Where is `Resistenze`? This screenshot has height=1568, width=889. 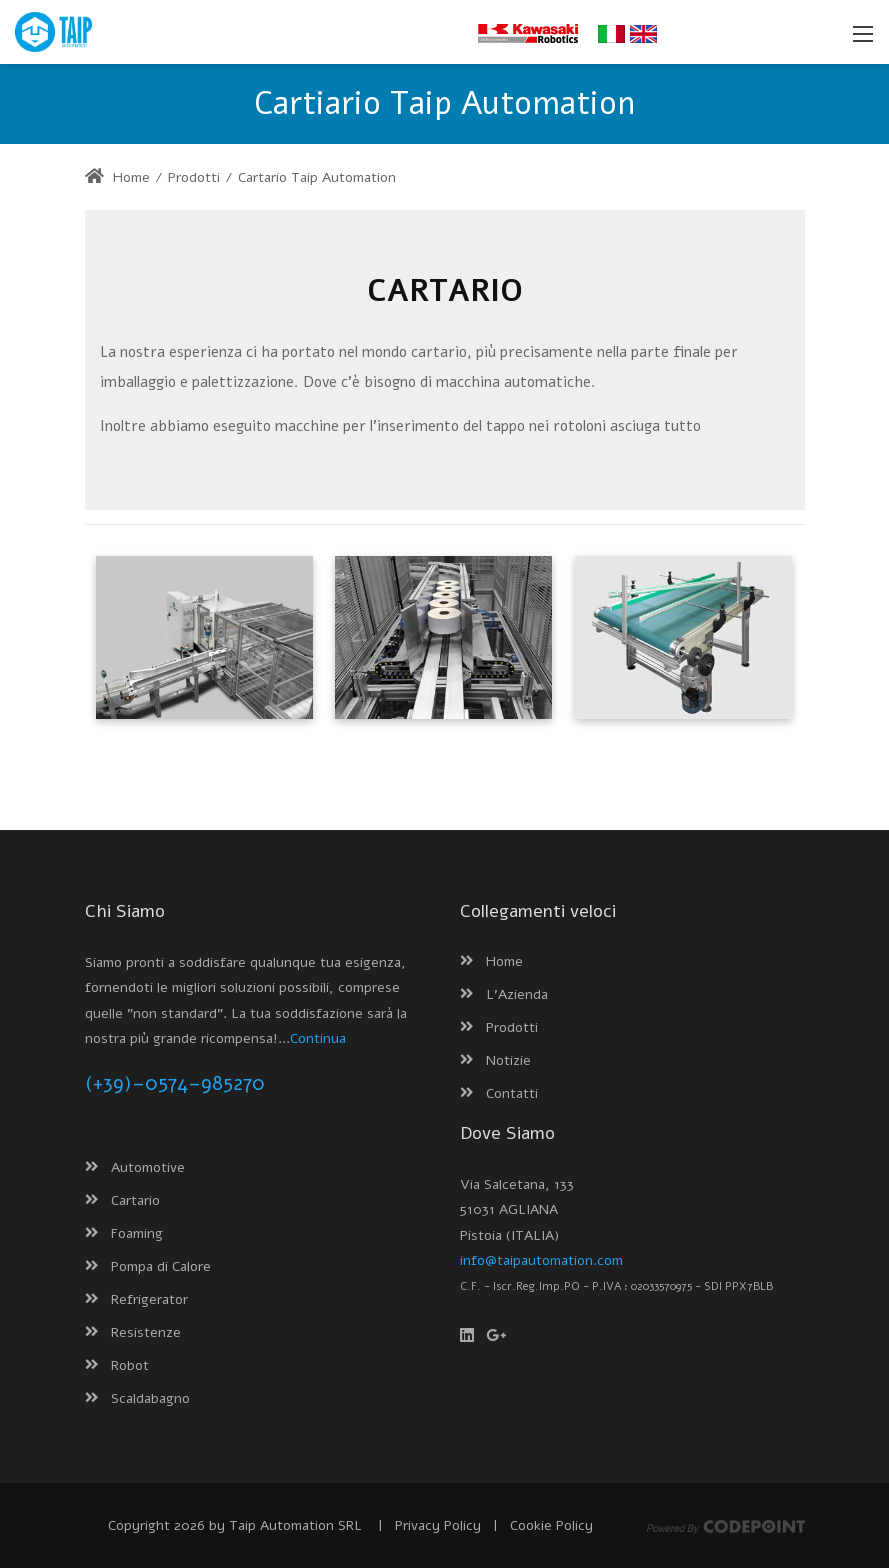 Resistenze is located at coordinates (146, 1332).